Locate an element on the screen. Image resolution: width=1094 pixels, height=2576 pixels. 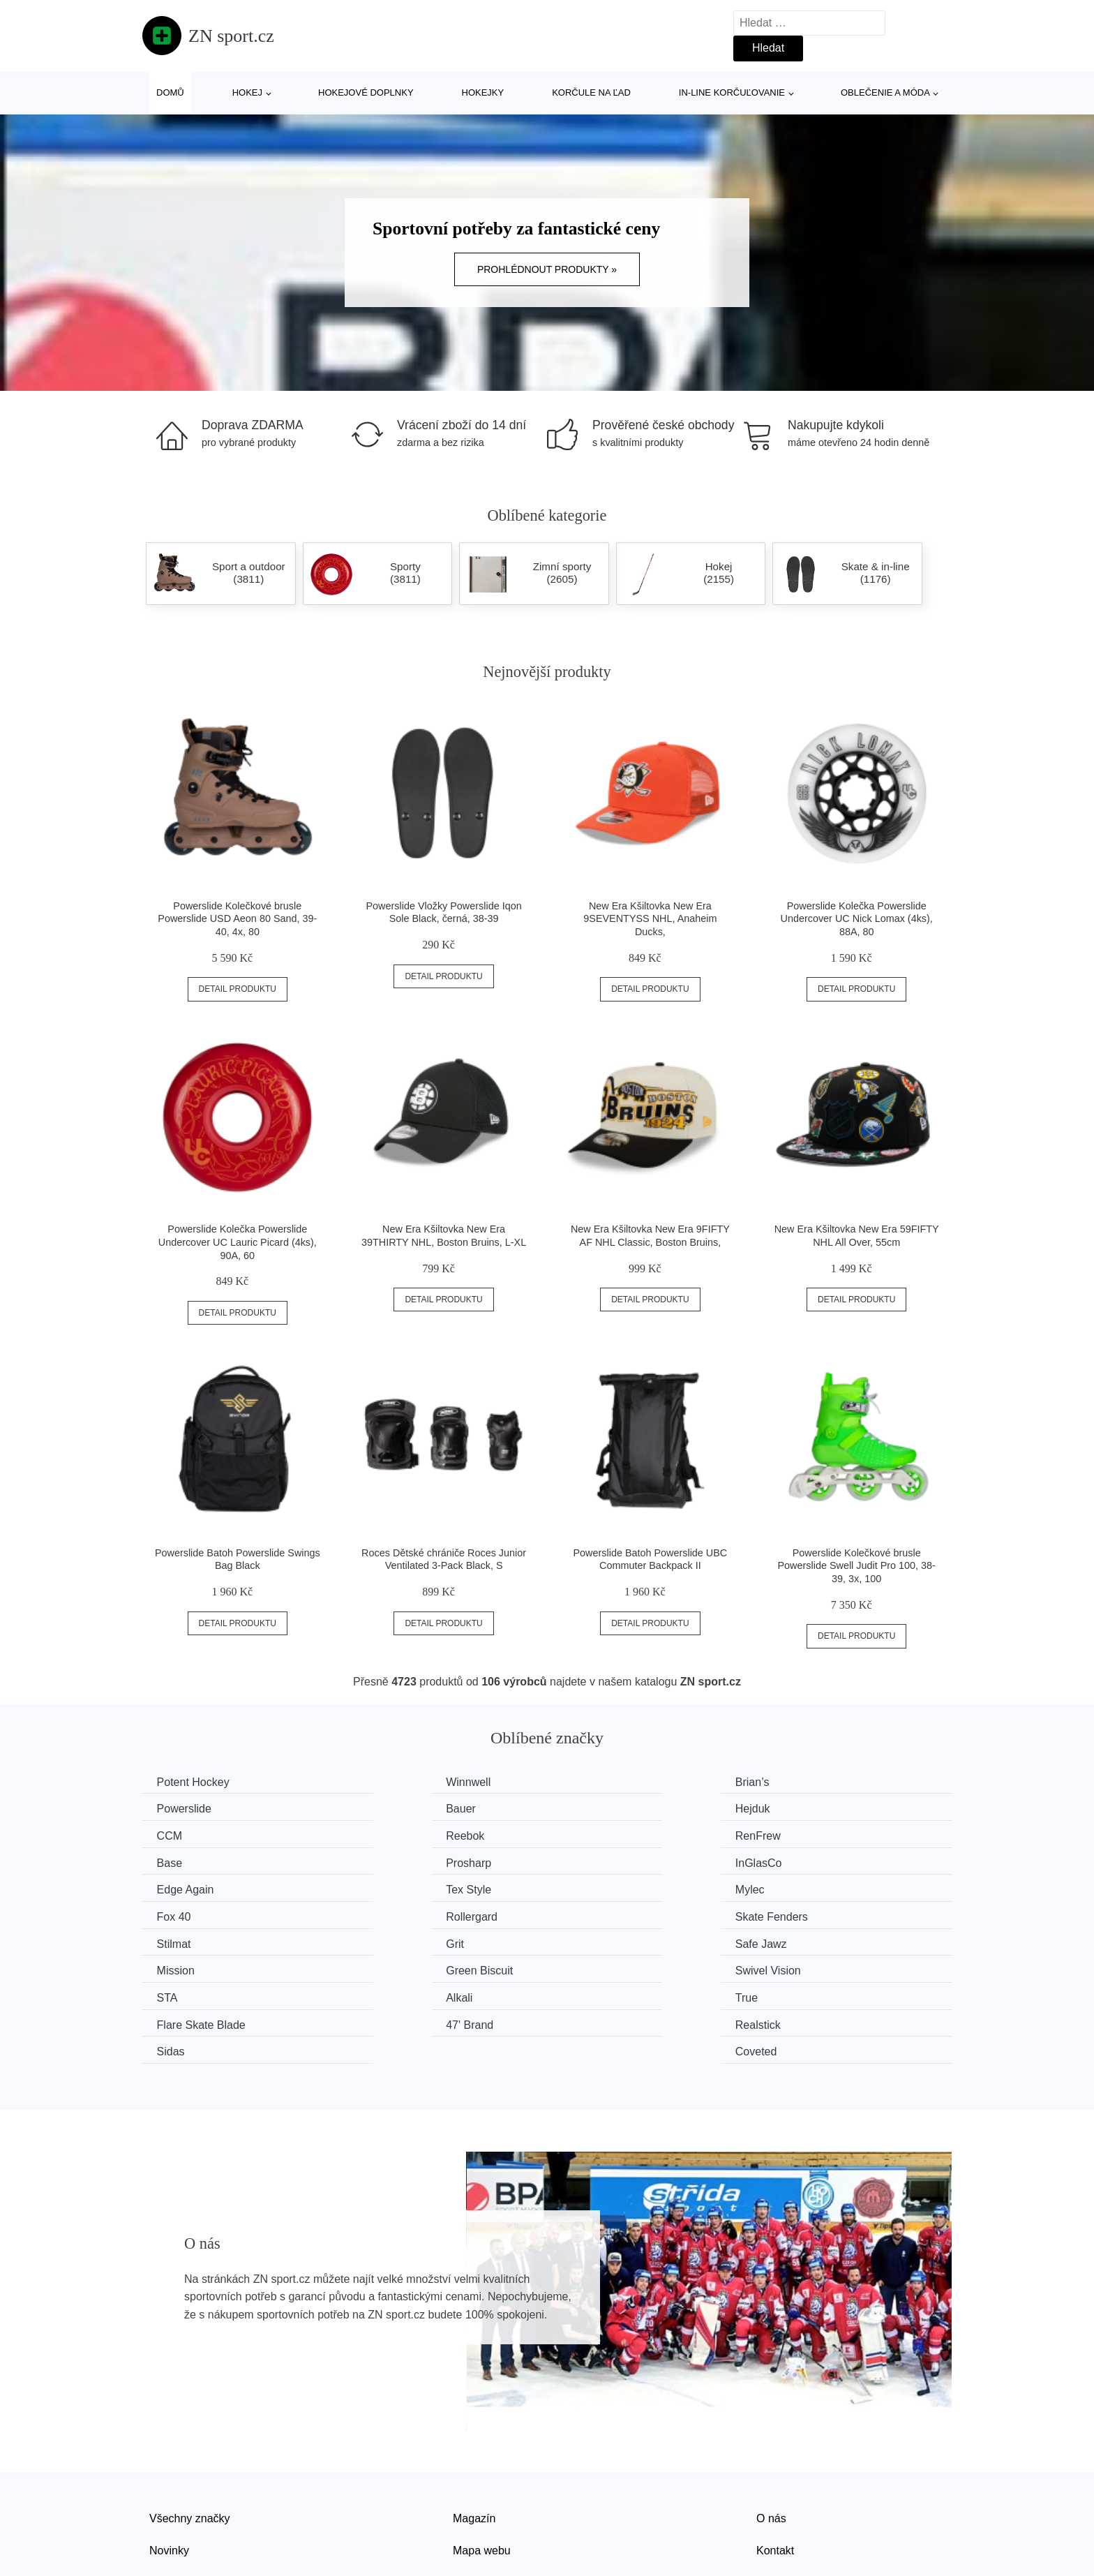
Magazín is located at coordinates (474, 2431).